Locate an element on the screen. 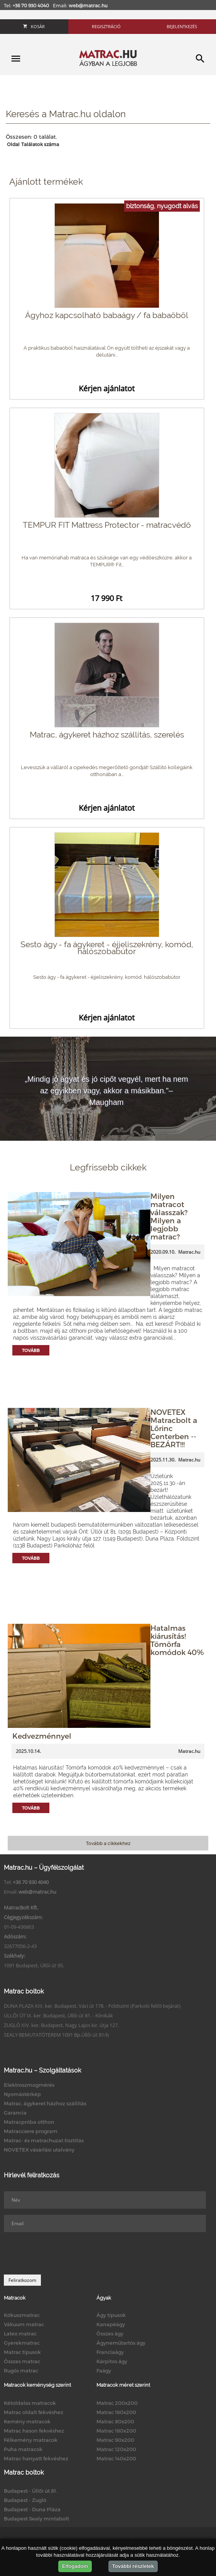 The image size is (216, 2576). Ágyneműtartós ágy is located at coordinates (120, 2343).